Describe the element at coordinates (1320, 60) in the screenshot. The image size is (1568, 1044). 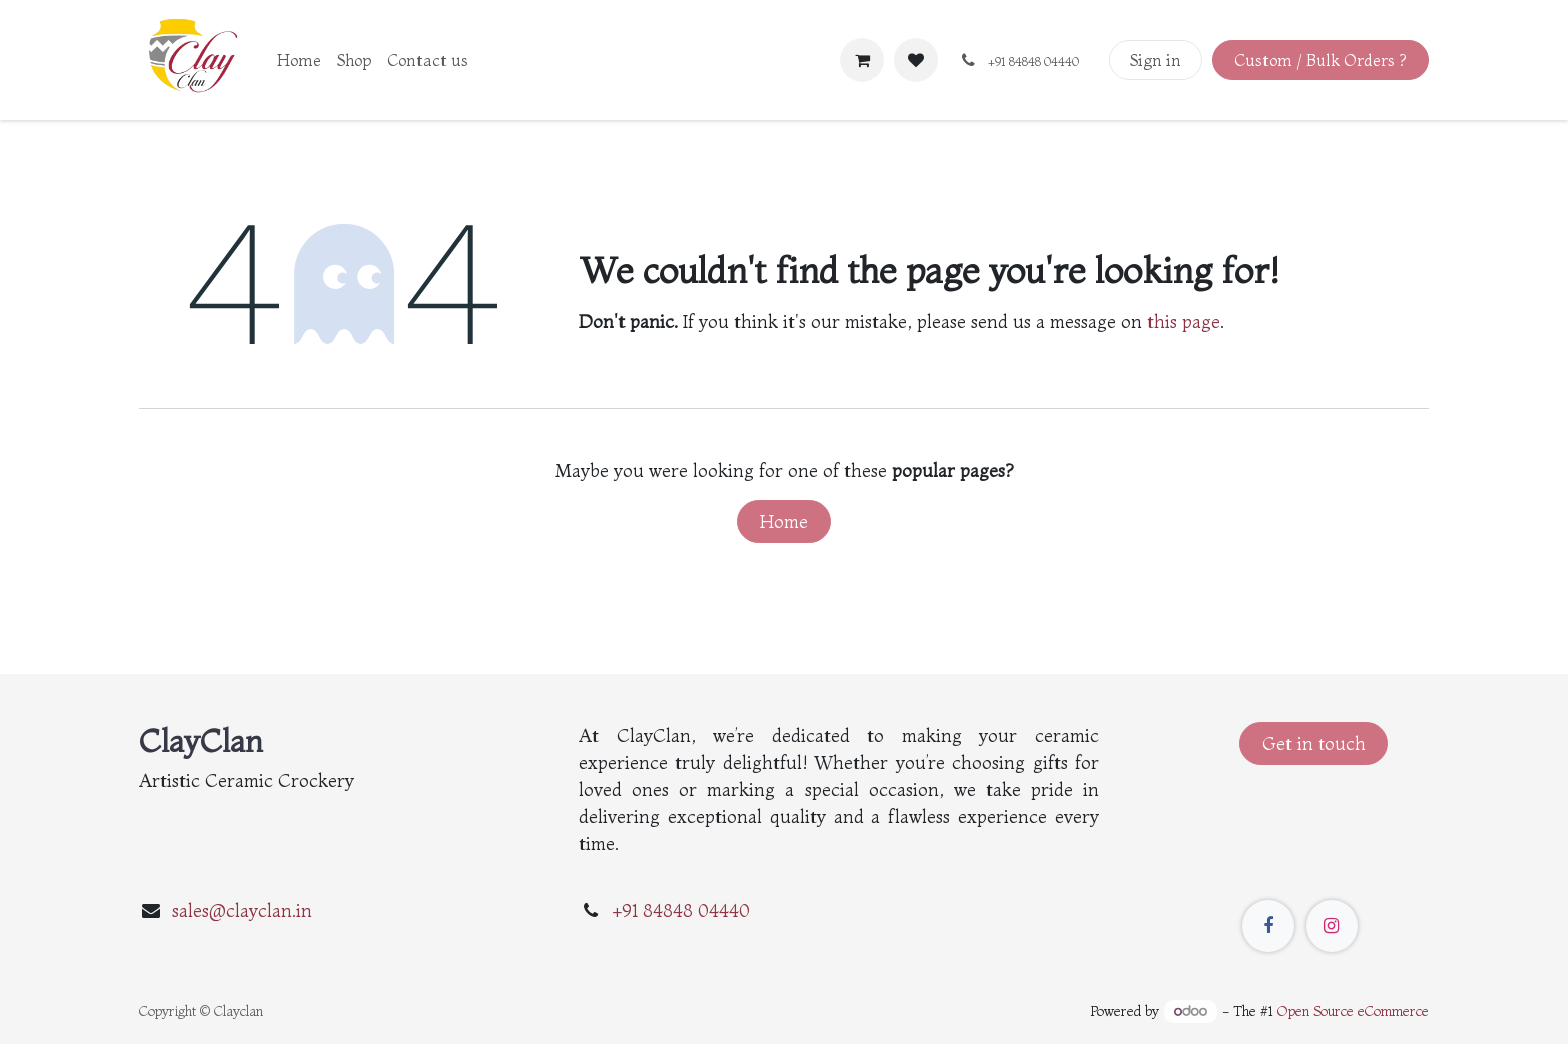
I see `Custom / Bulk Orders ?` at that location.